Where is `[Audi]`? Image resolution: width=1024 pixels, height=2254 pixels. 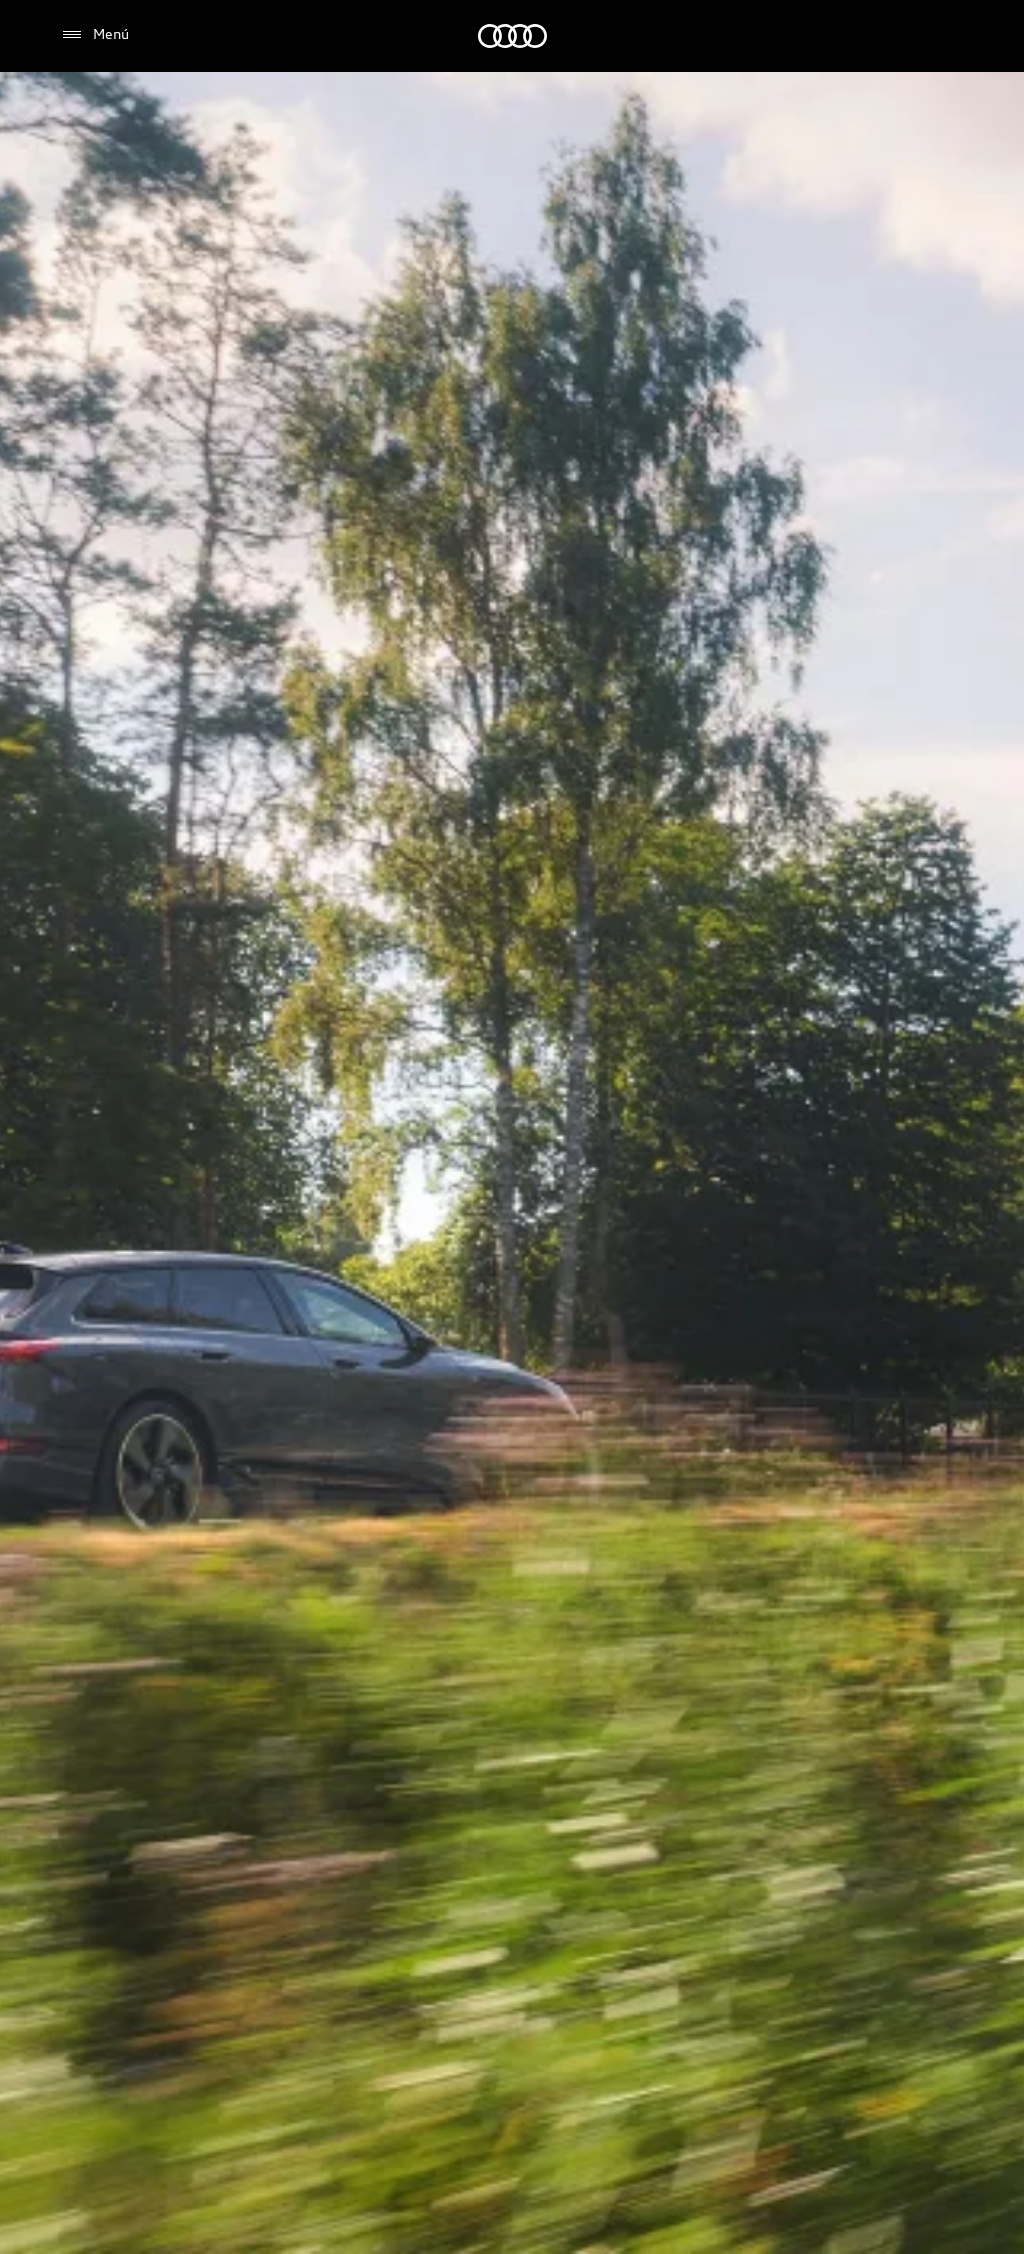
[Audi] is located at coordinates (512, 36).